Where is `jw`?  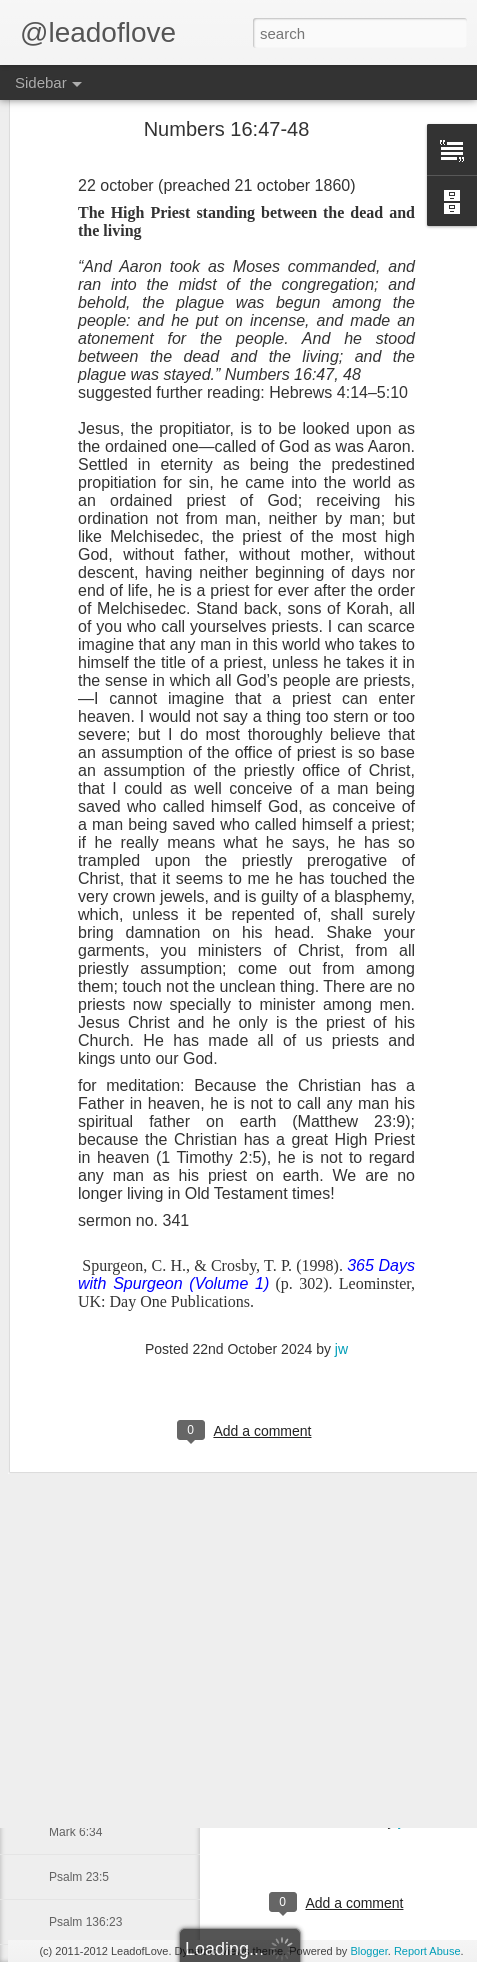
jw is located at coordinates (404, 1821).